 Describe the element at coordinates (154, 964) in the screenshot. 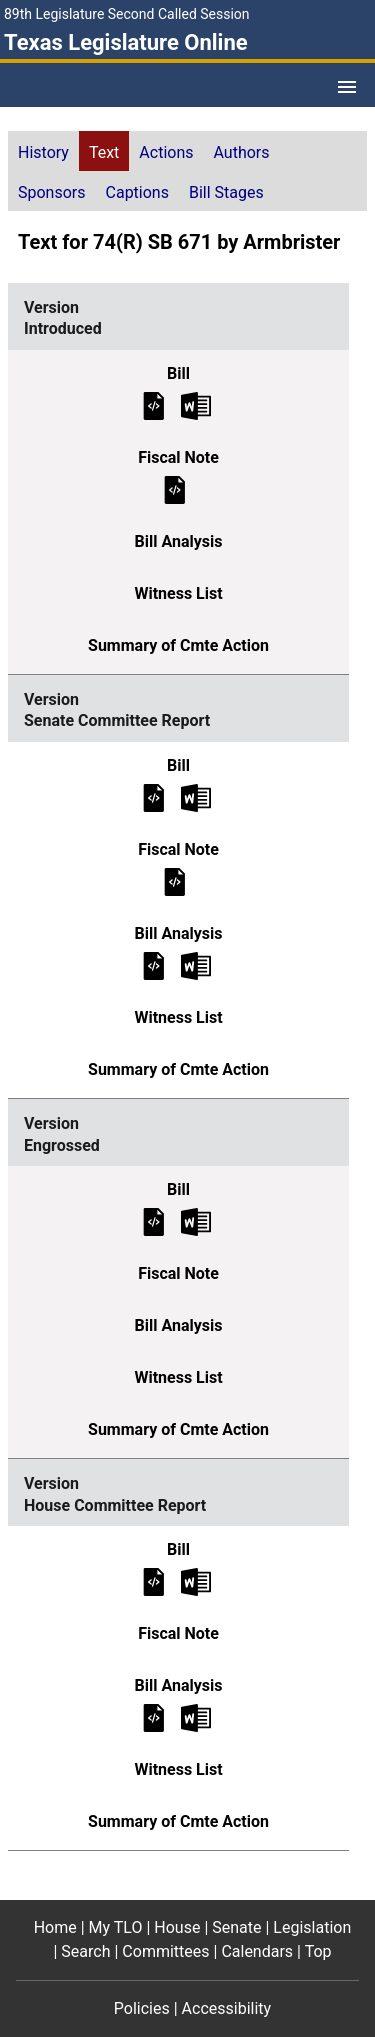

I see `[Senate Committee Report Bill Analysis]` at that location.